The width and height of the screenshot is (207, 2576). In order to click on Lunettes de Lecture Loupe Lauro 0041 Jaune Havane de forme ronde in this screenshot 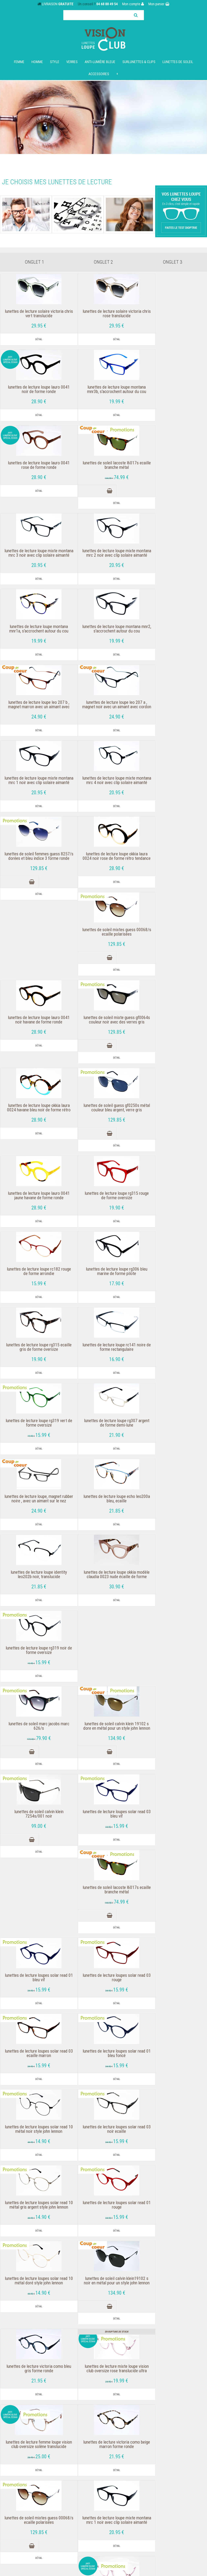, I will do `click(172, 880)`.